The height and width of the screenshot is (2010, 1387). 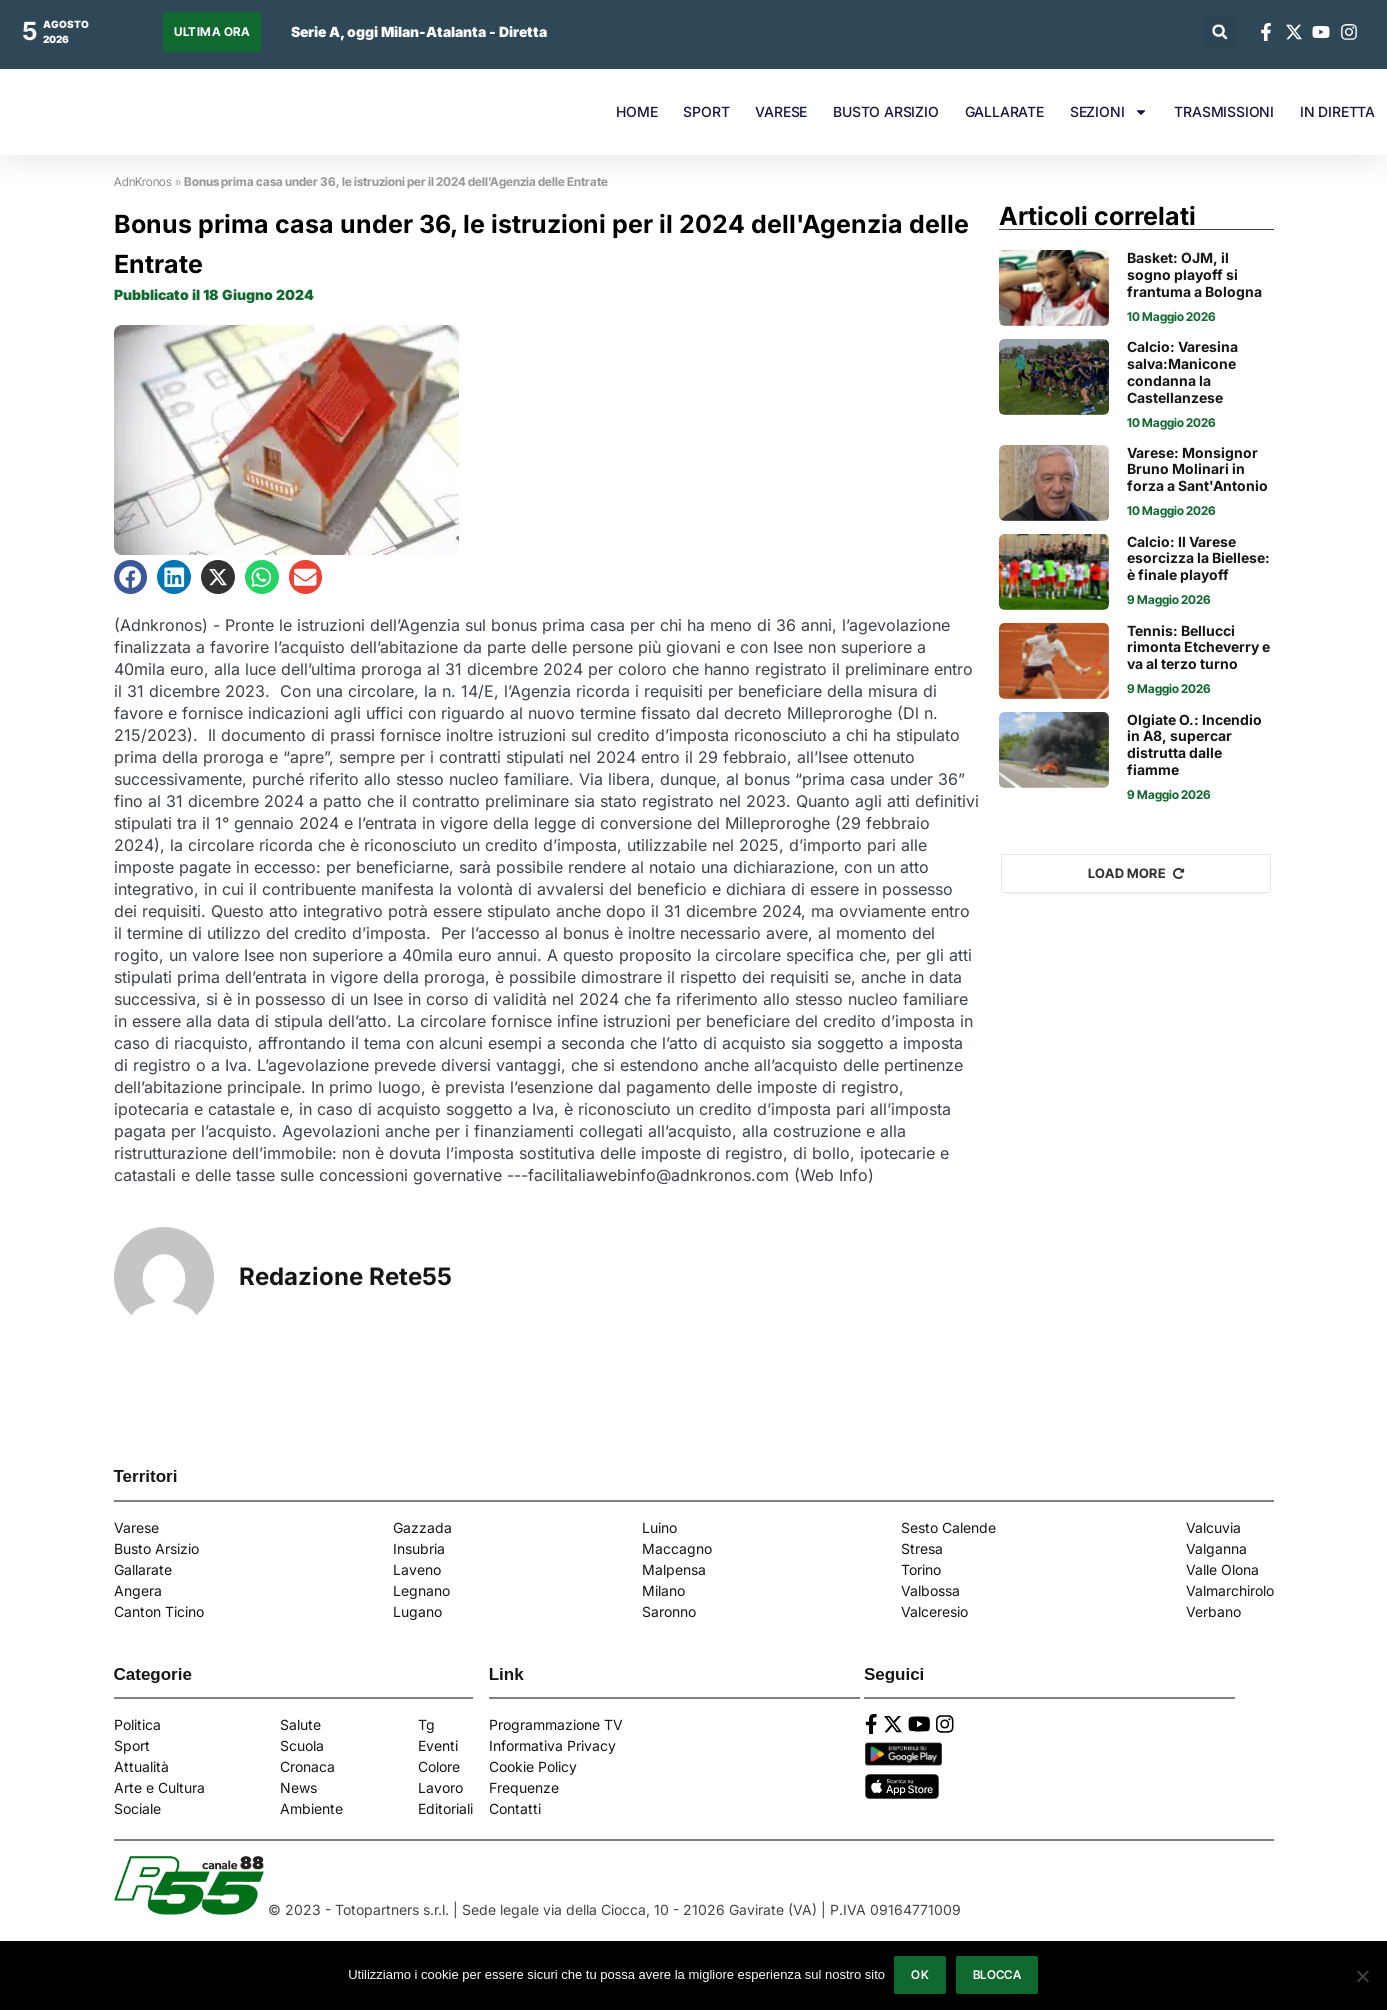 I want to click on [button], so click(x=1219, y=31).